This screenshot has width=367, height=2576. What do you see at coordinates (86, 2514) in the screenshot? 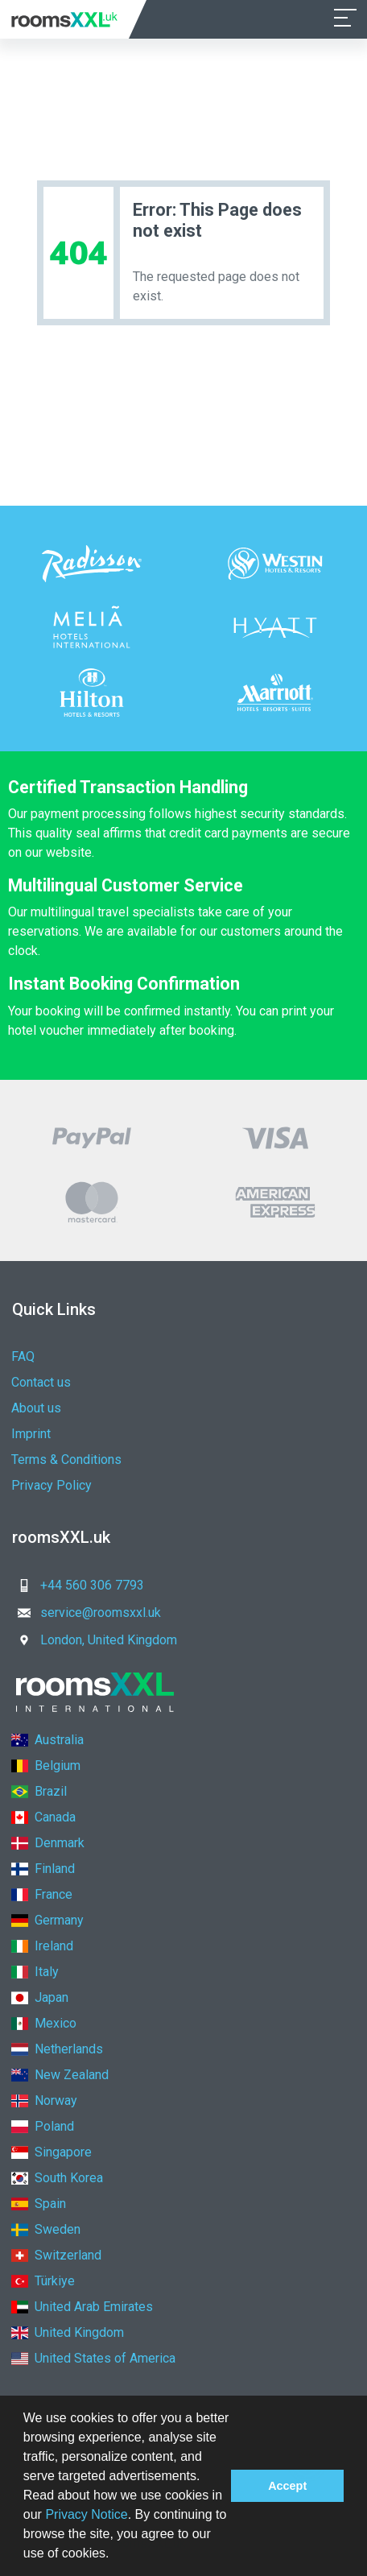
I see `Privacy Notice` at bounding box center [86, 2514].